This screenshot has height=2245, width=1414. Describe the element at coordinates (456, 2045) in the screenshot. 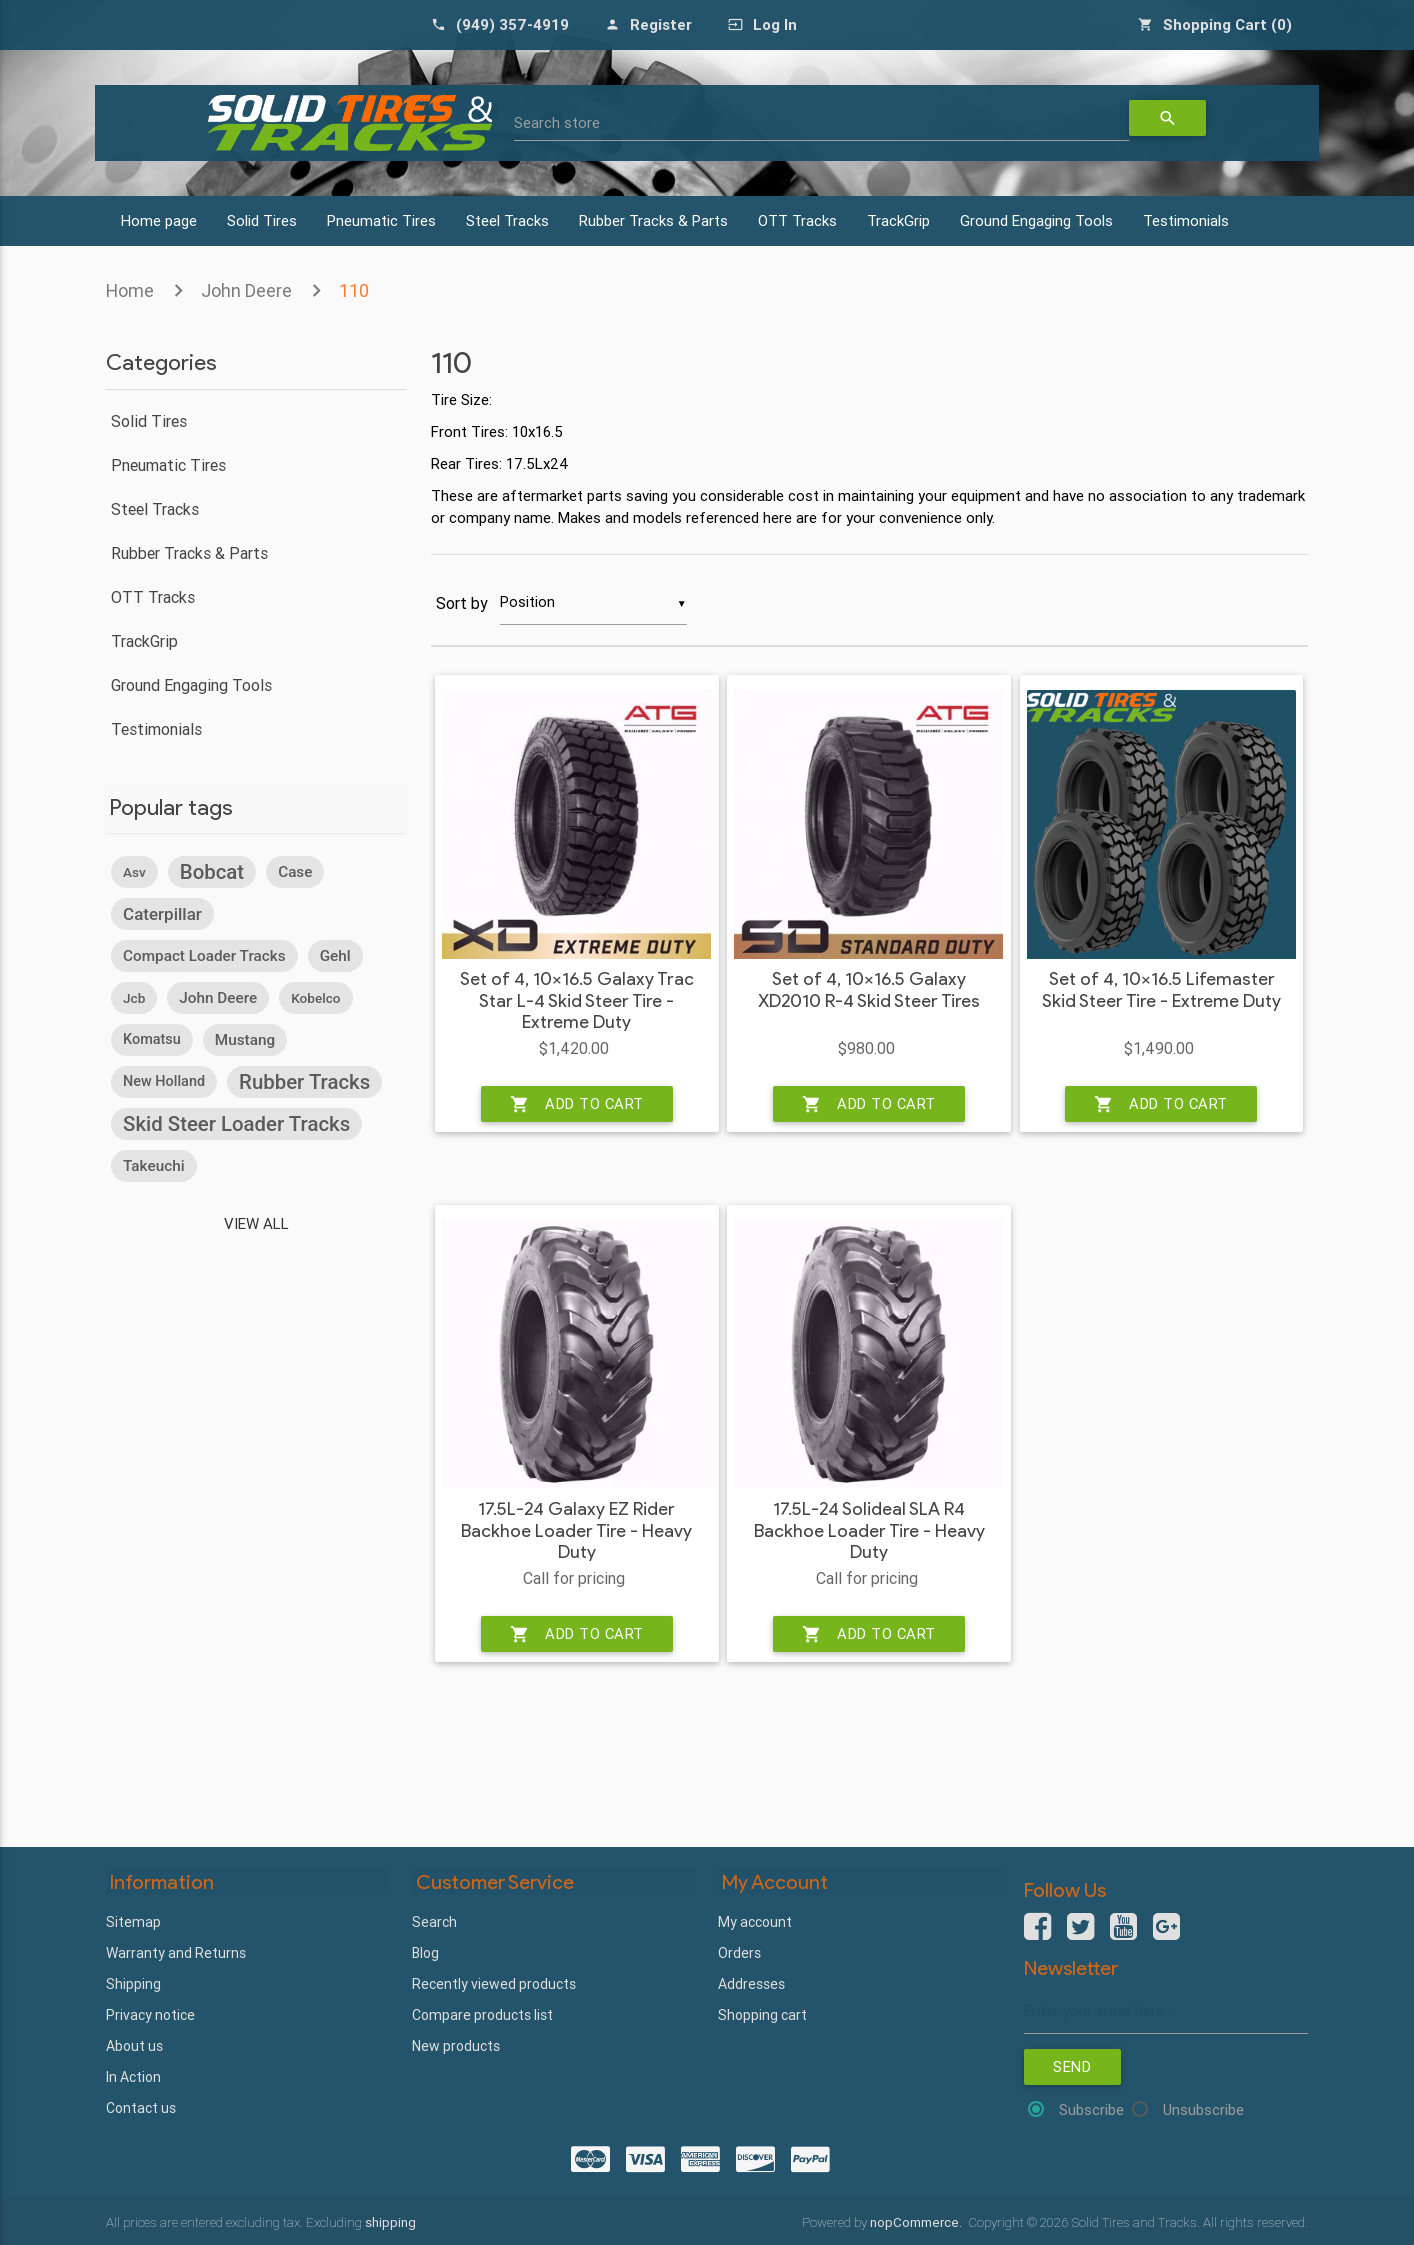

I see `New products` at that location.